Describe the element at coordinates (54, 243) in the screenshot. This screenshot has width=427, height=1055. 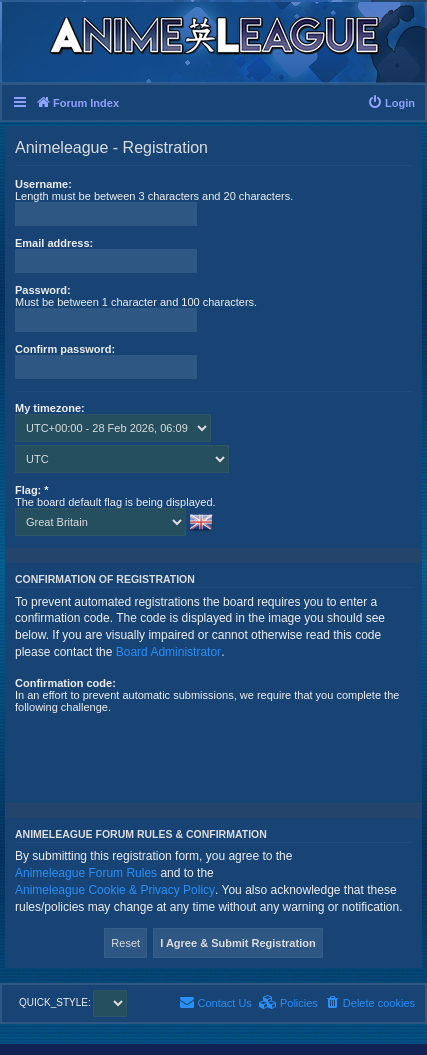
I see `Email address:` at that location.